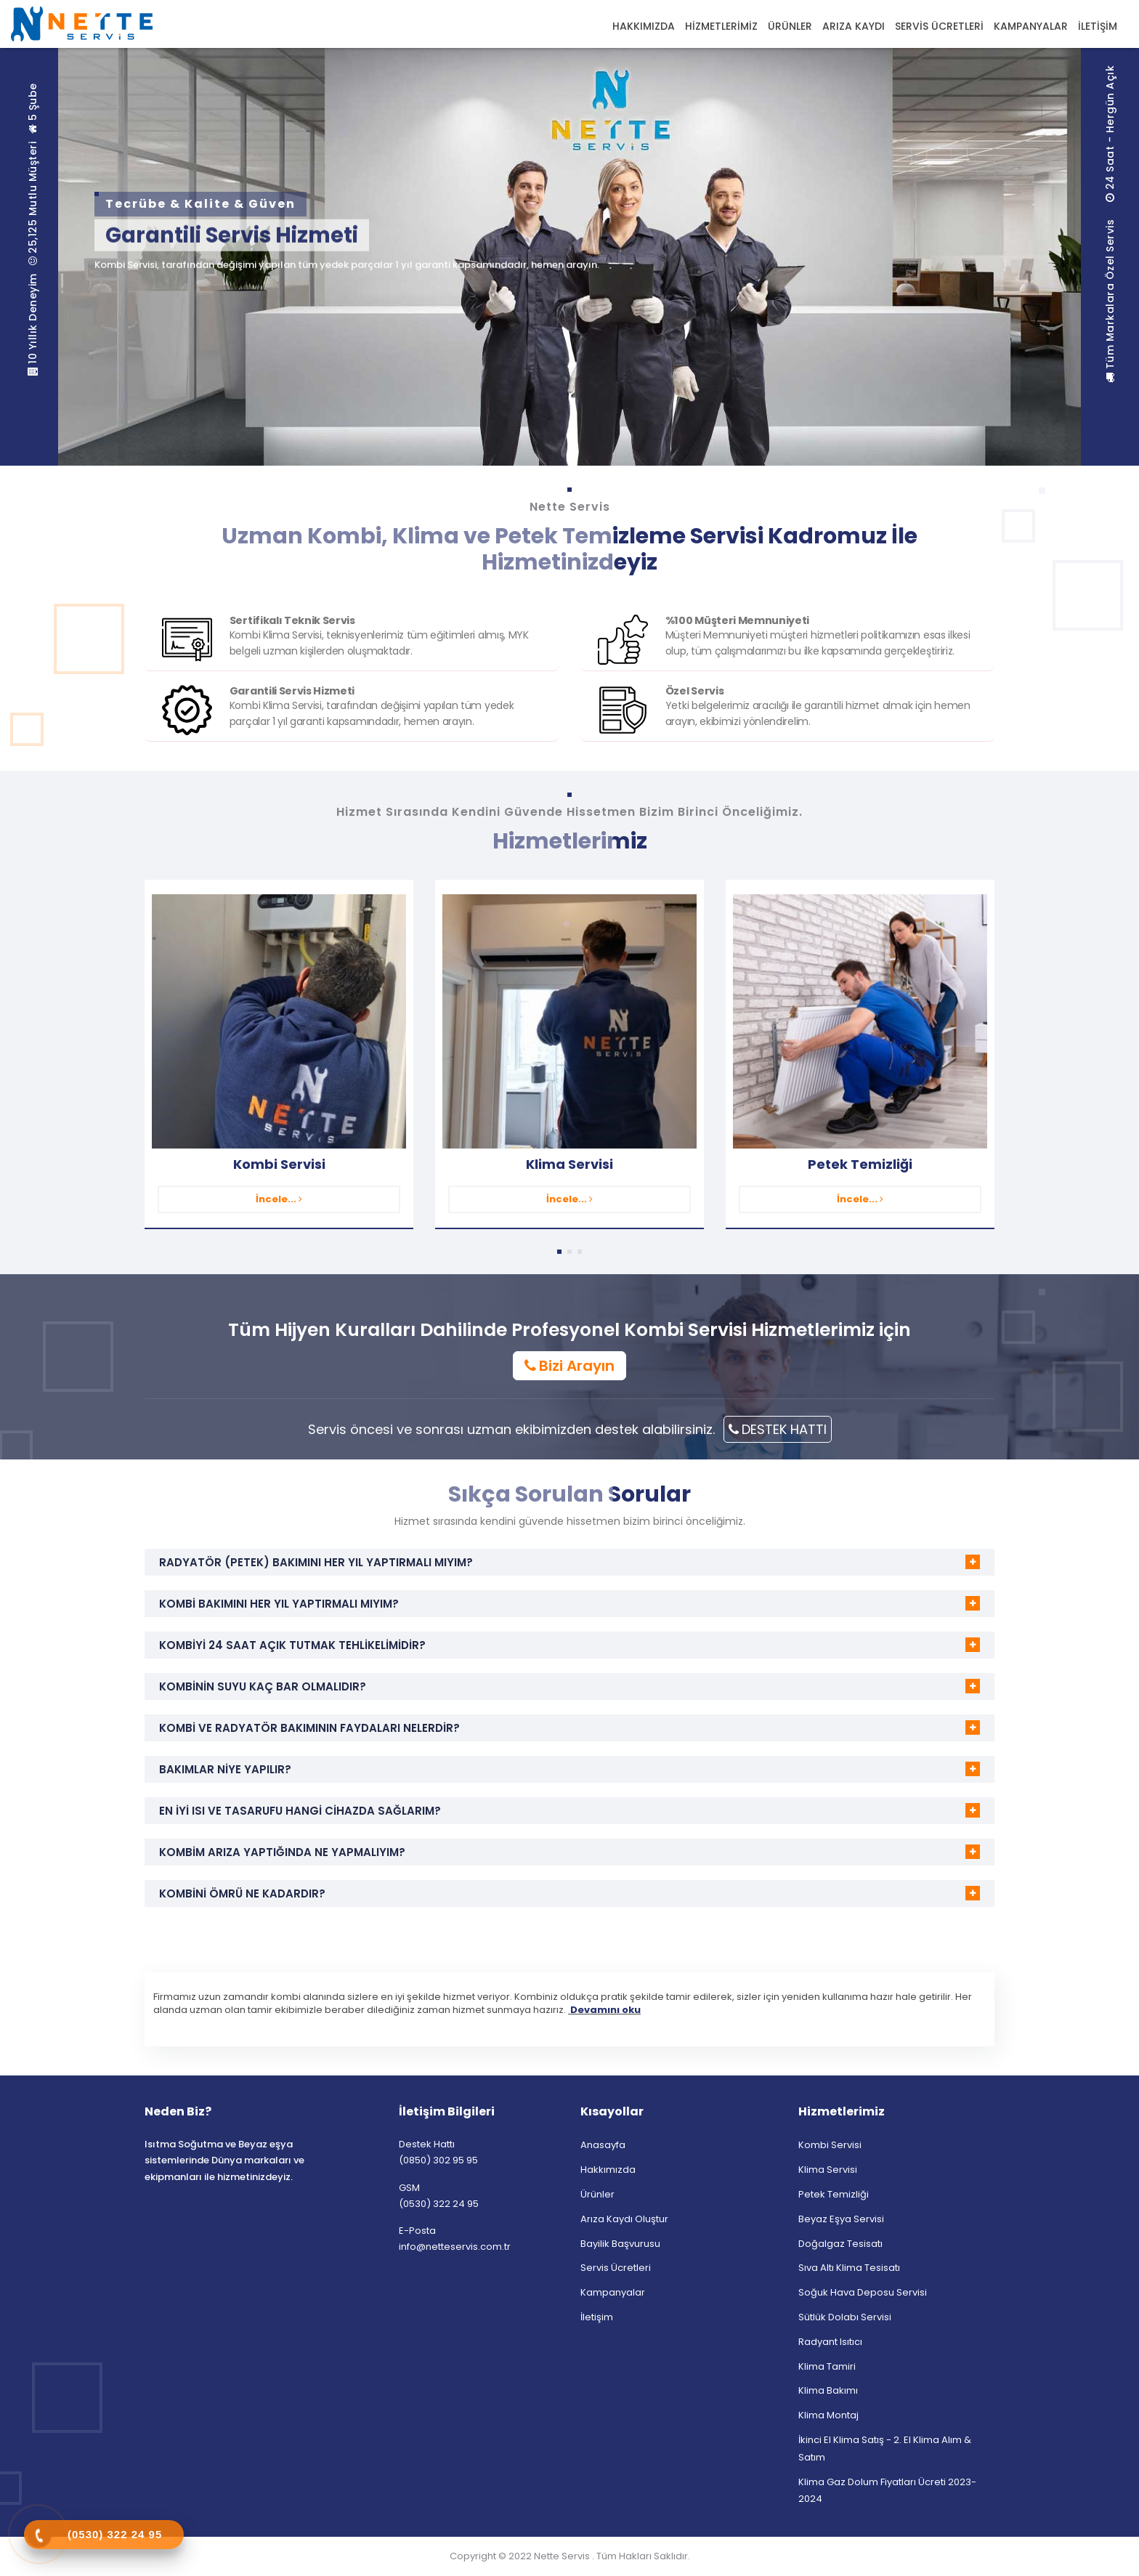  Describe the element at coordinates (828, 2415) in the screenshot. I see `Klima Montaj` at that location.